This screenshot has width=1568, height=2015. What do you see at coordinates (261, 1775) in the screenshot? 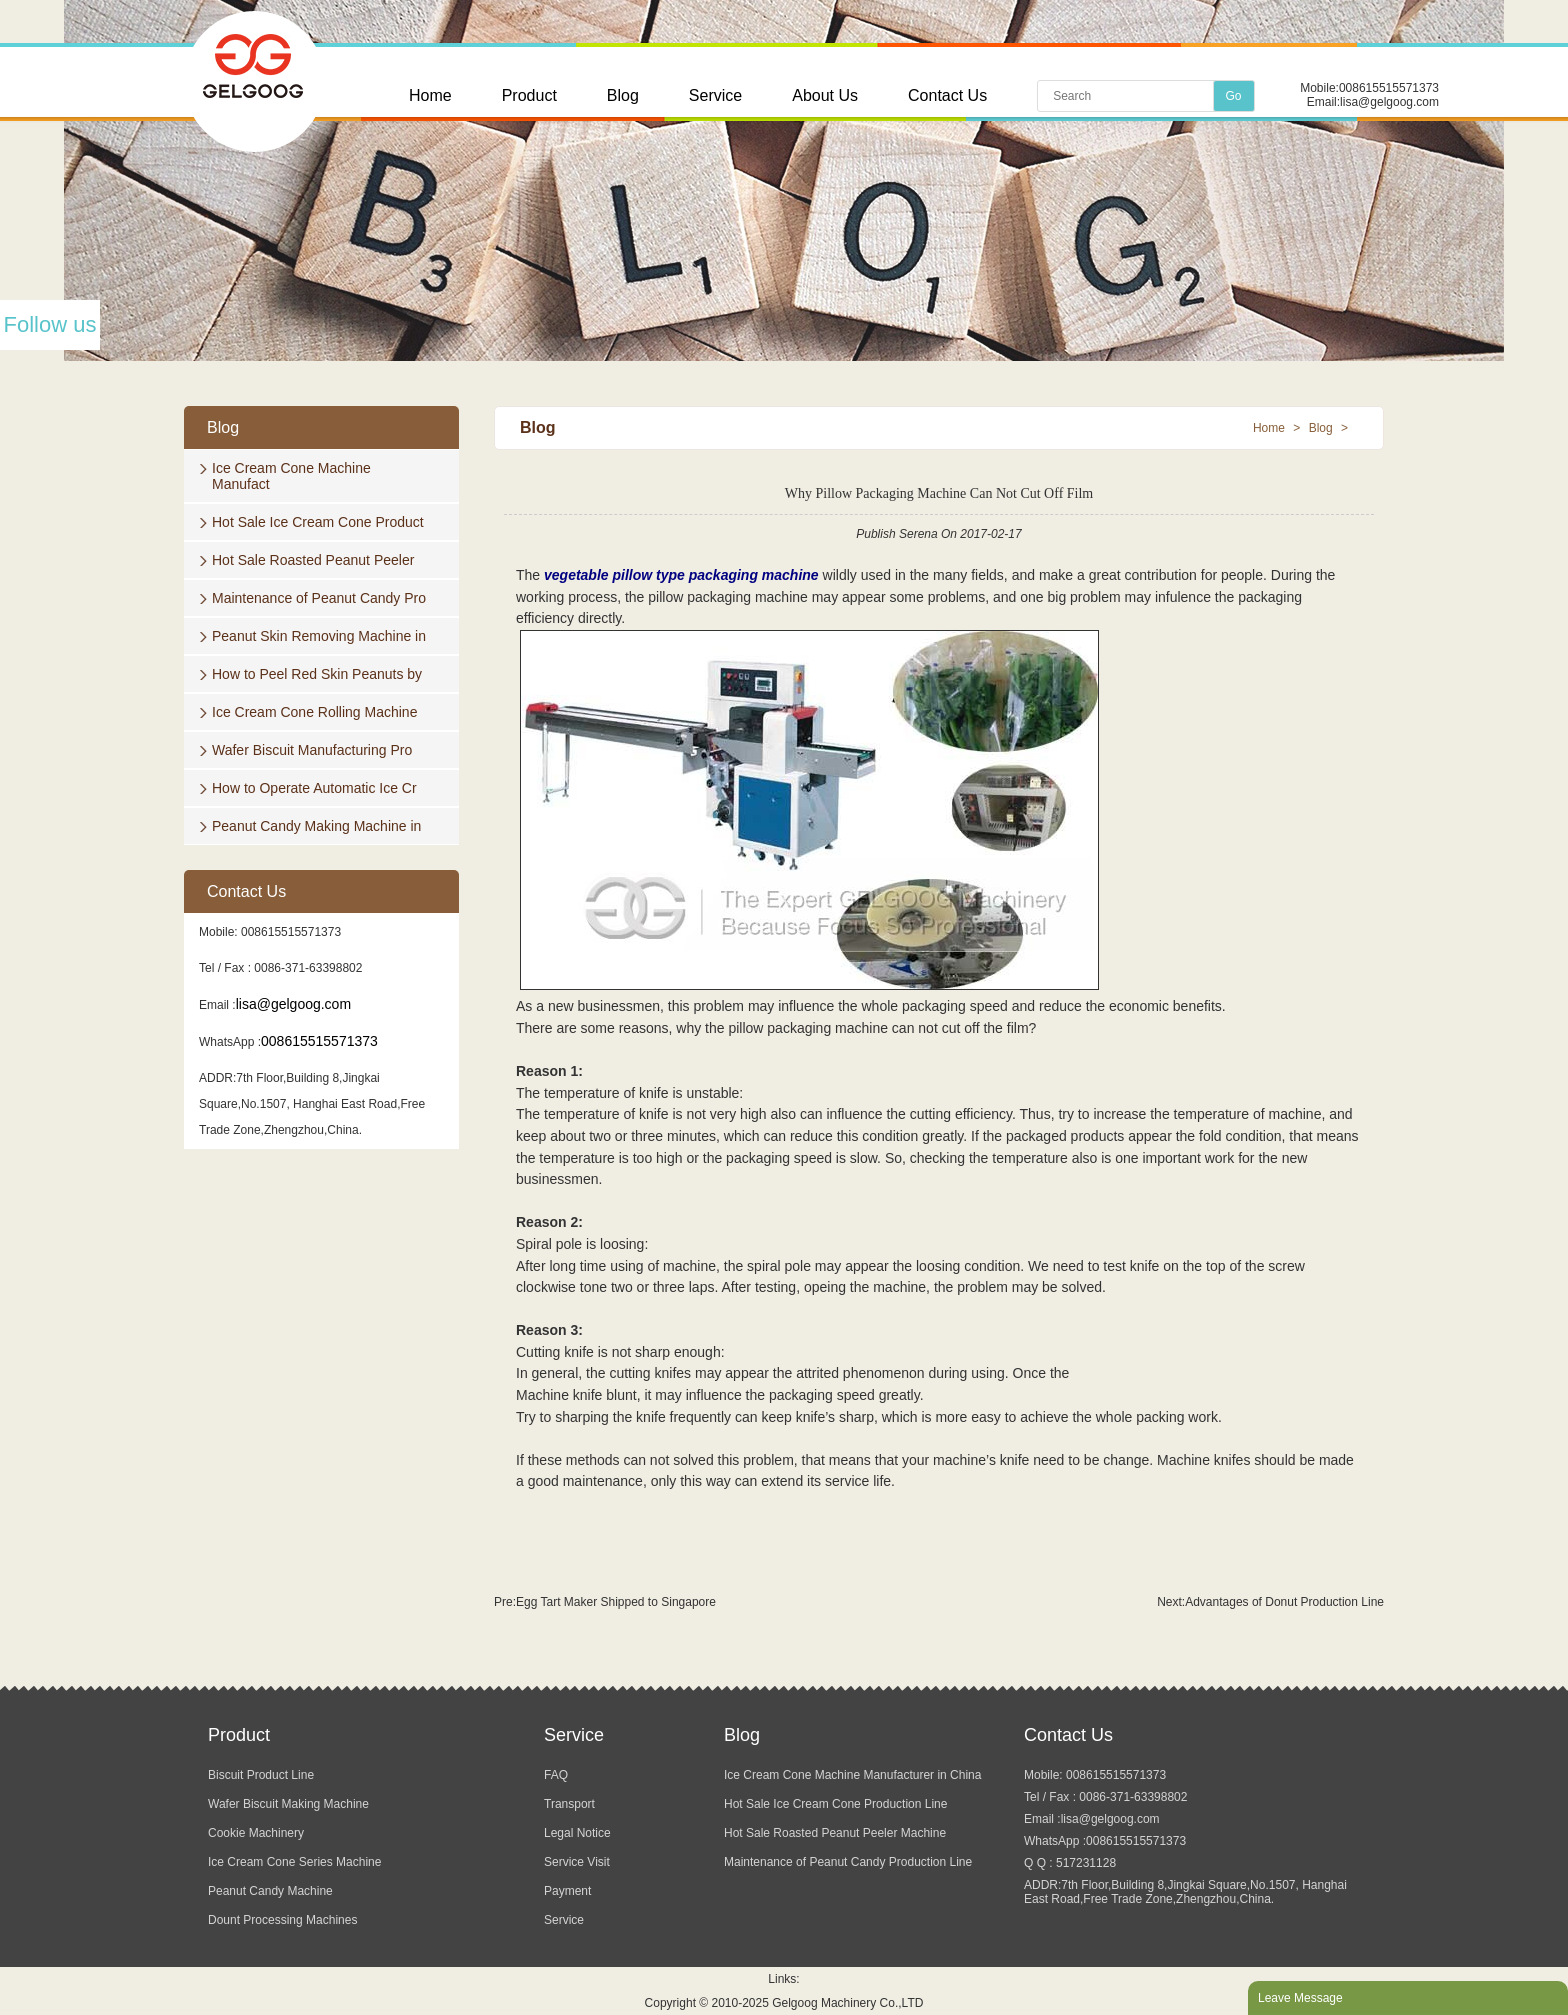
I see `Biscuit Product Line` at bounding box center [261, 1775].